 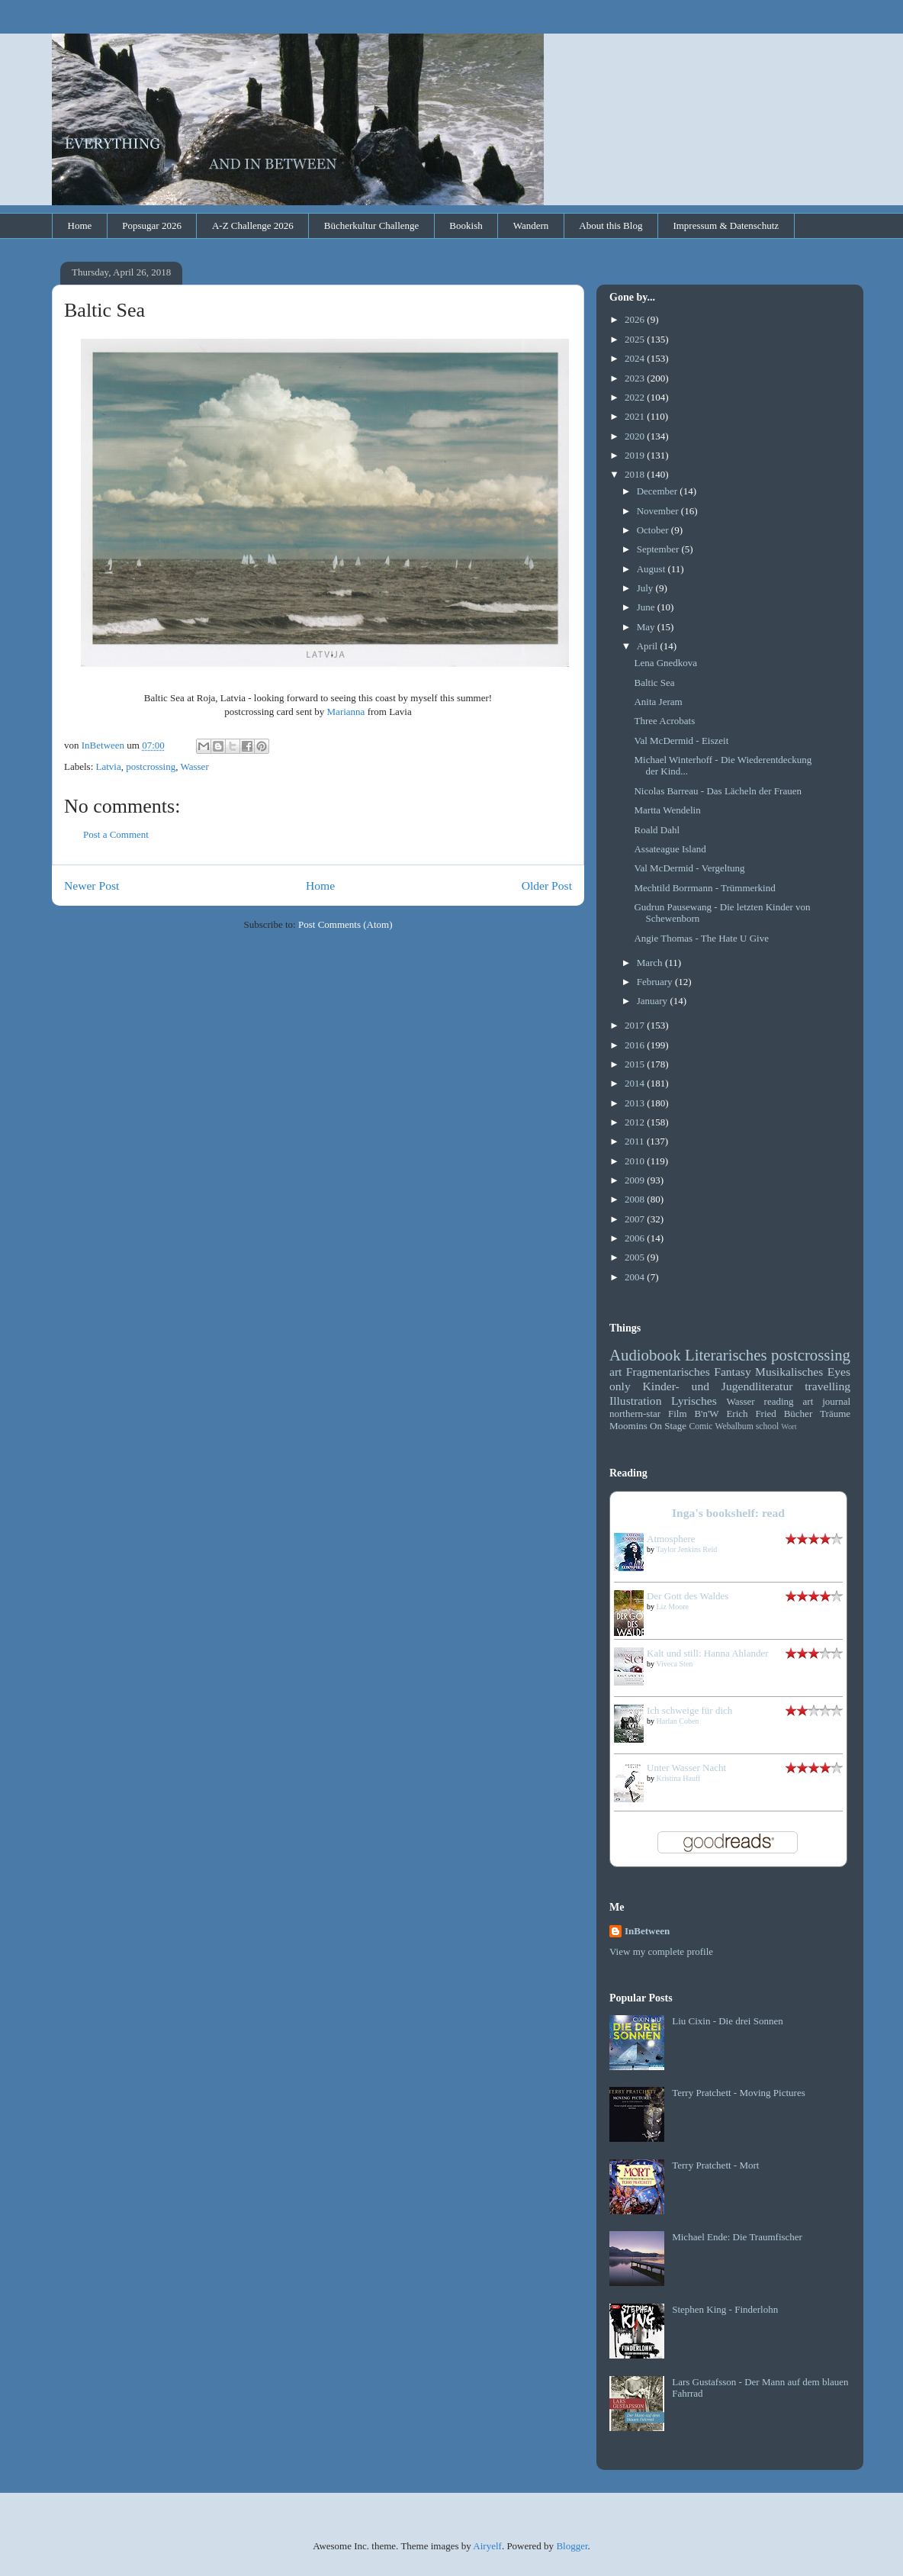 I want to click on Michael Ende: Die Traumfischer, so click(x=737, y=2237).